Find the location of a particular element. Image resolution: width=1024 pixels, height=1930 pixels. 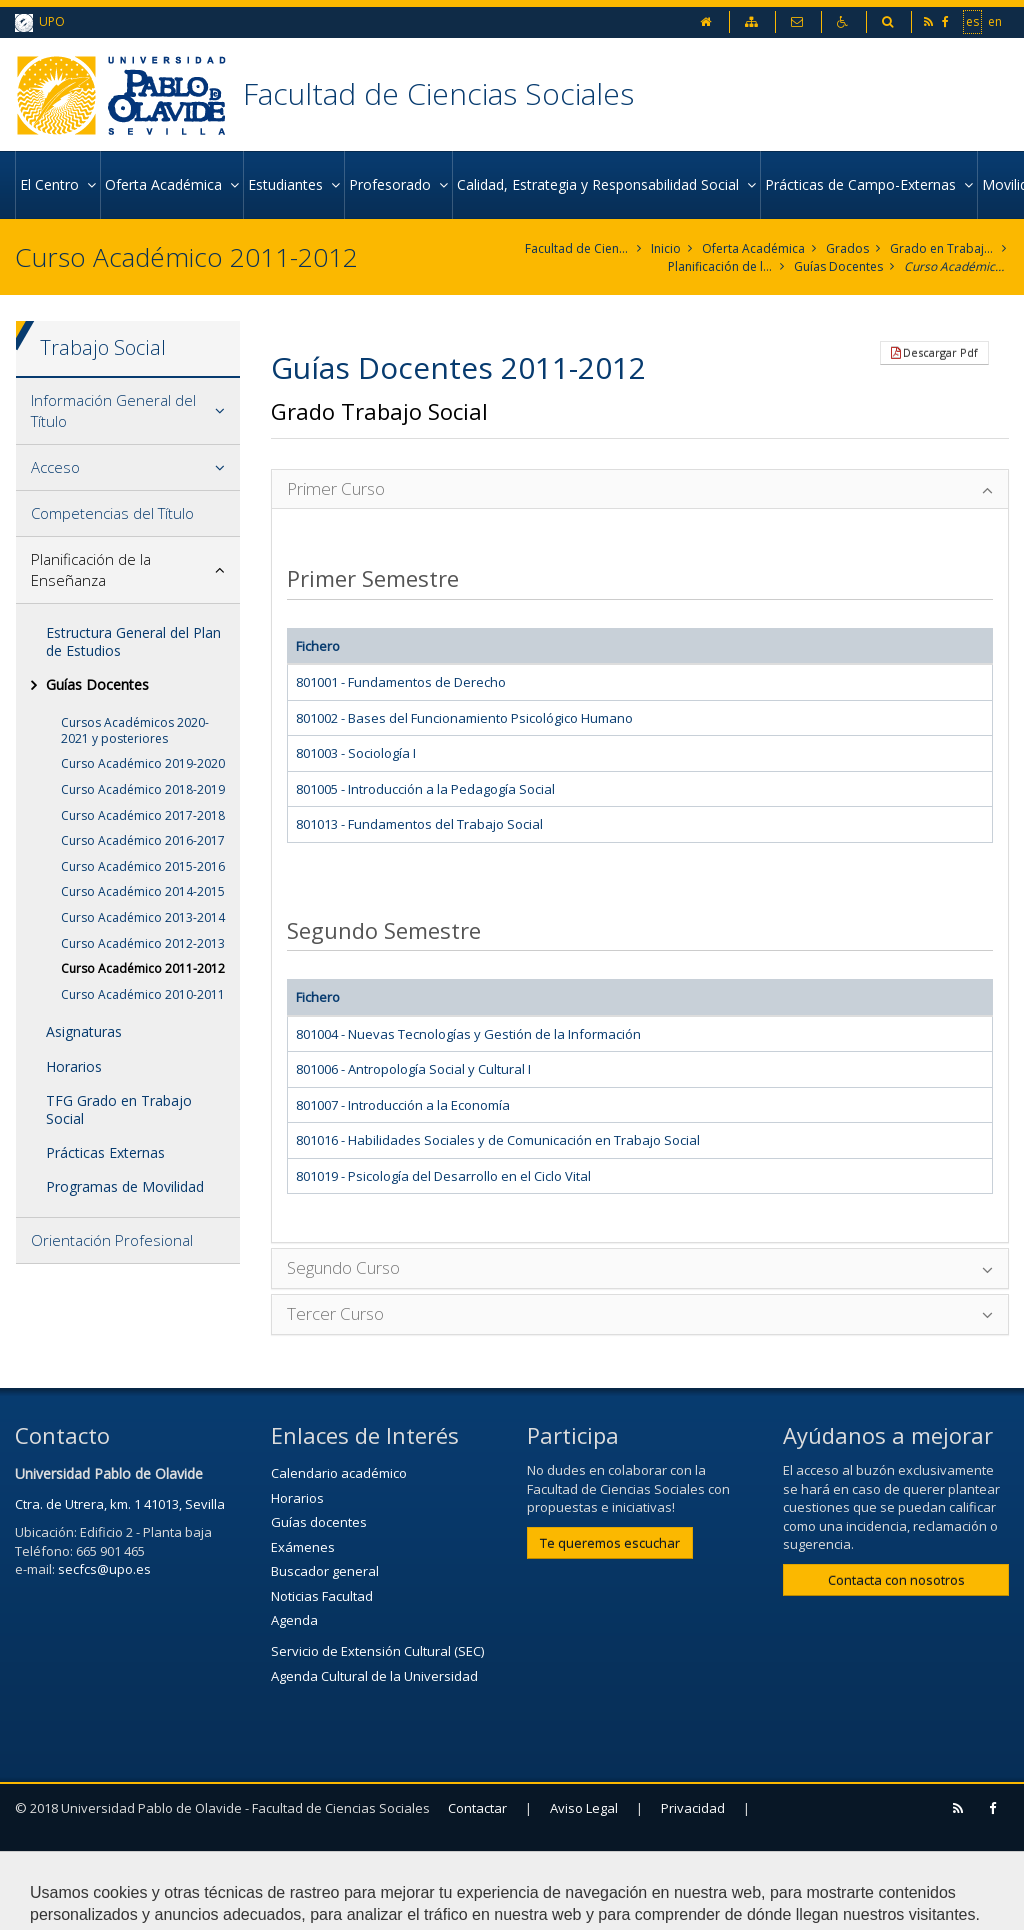

Curso Académico 2011-2012 is located at coordinates (956, 266).